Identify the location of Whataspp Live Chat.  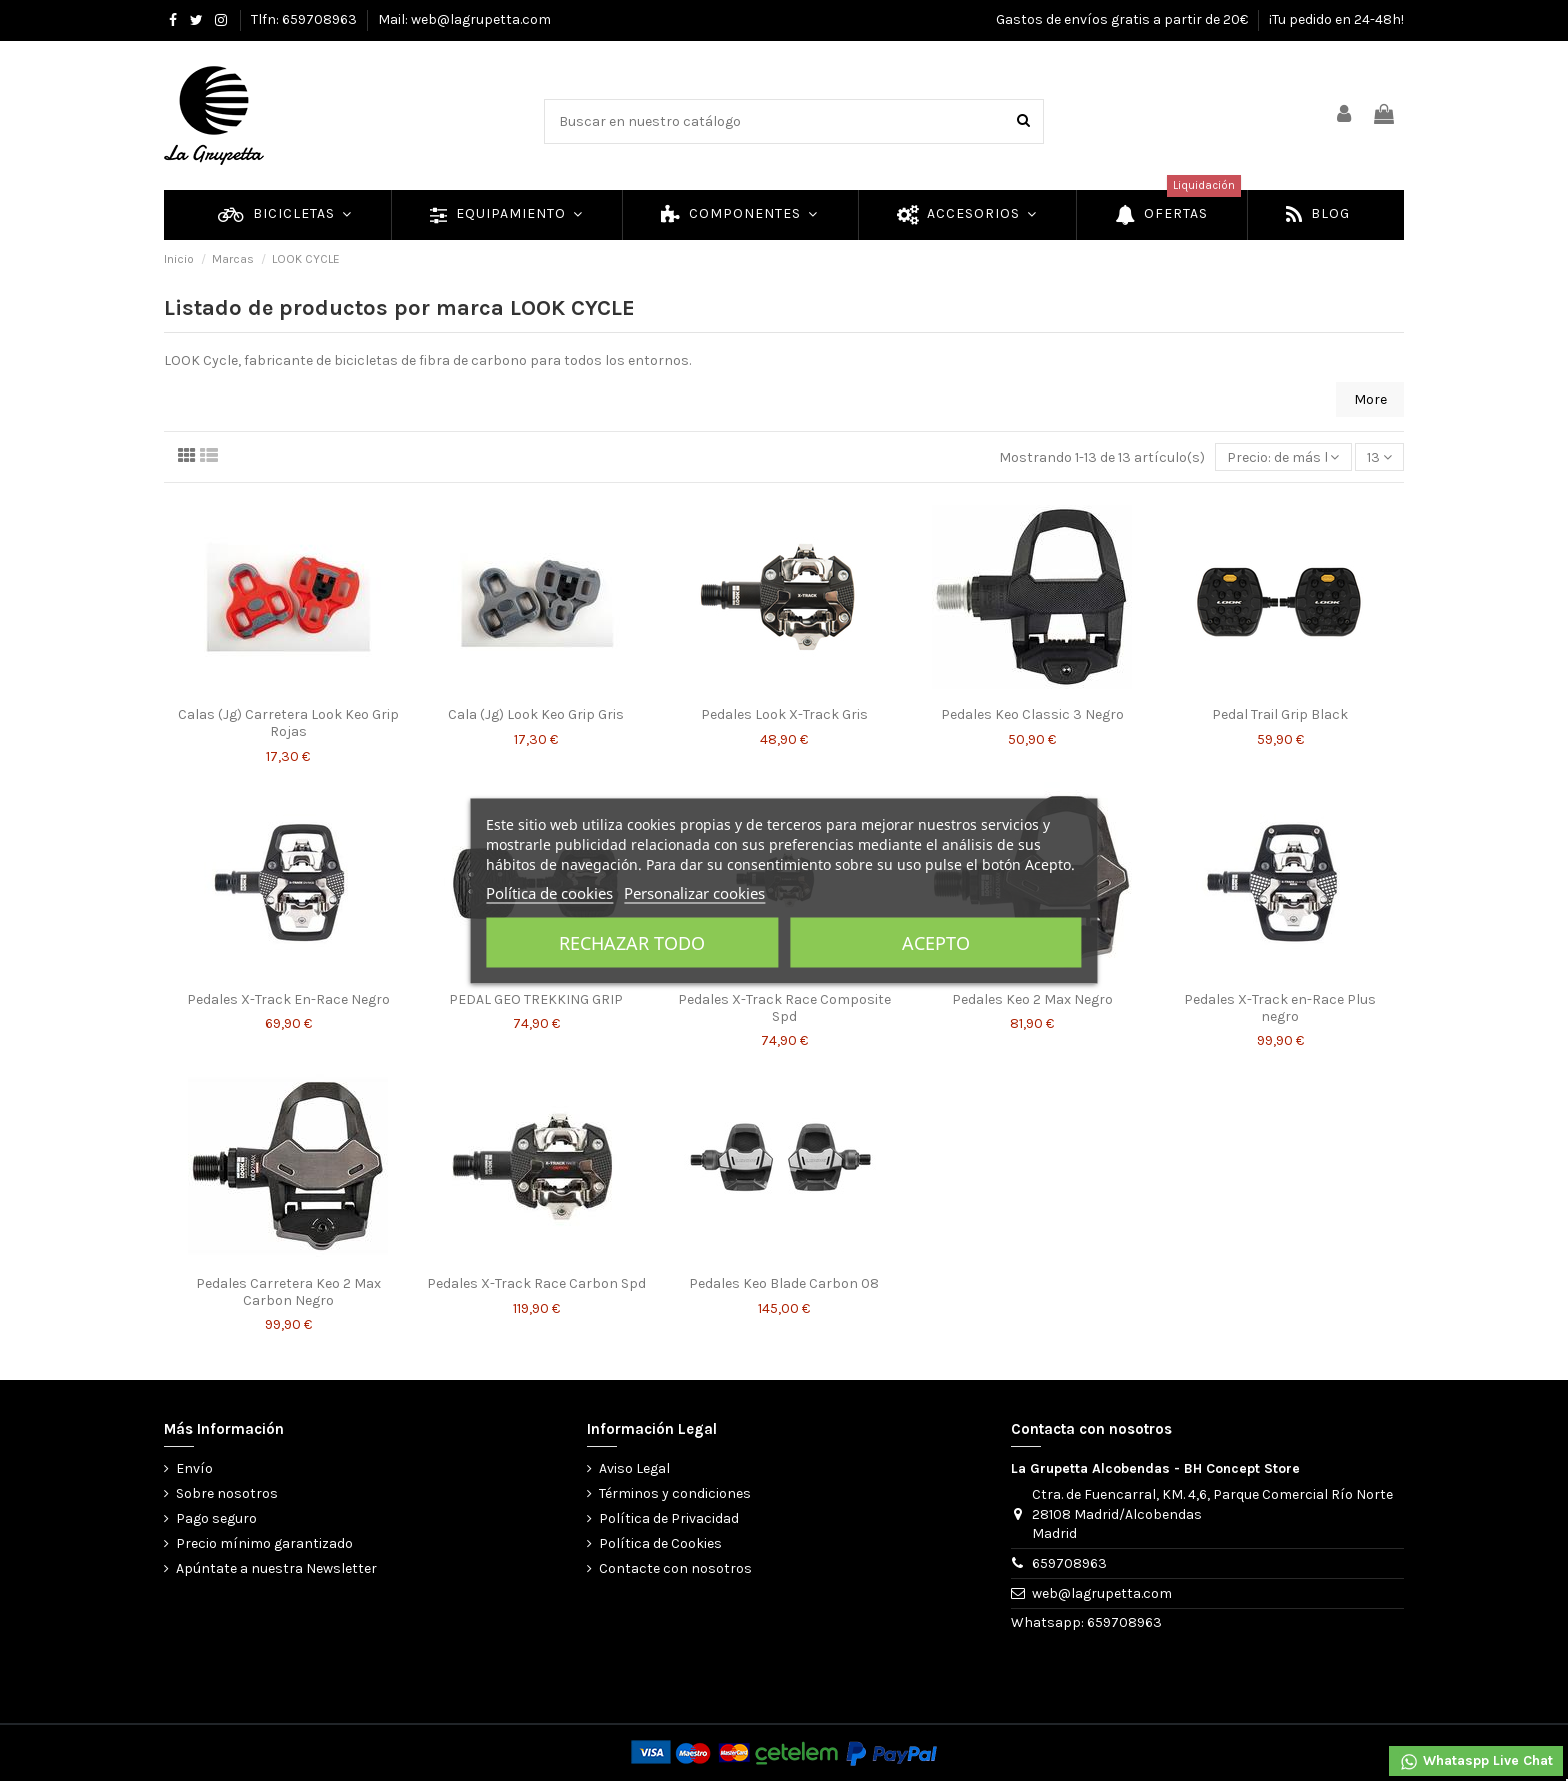
(1476, 1762).